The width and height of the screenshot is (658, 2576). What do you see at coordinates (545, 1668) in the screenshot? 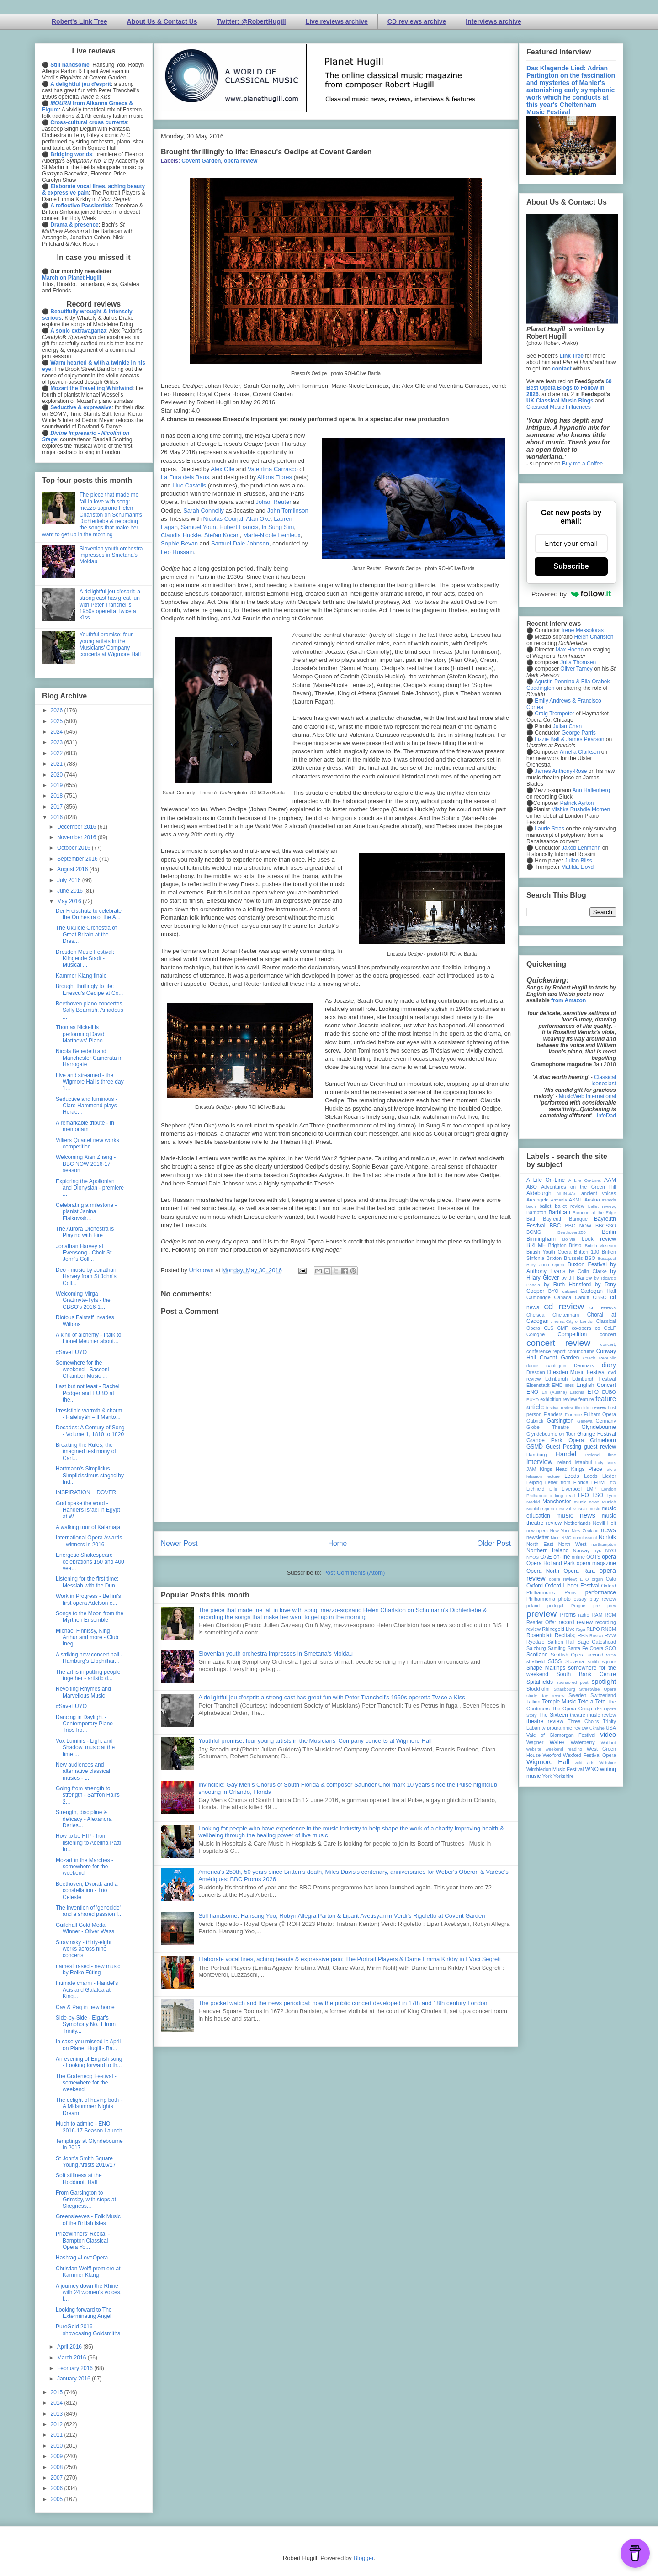
I see `Snape Maltings` at bounding box center [545, 1668].